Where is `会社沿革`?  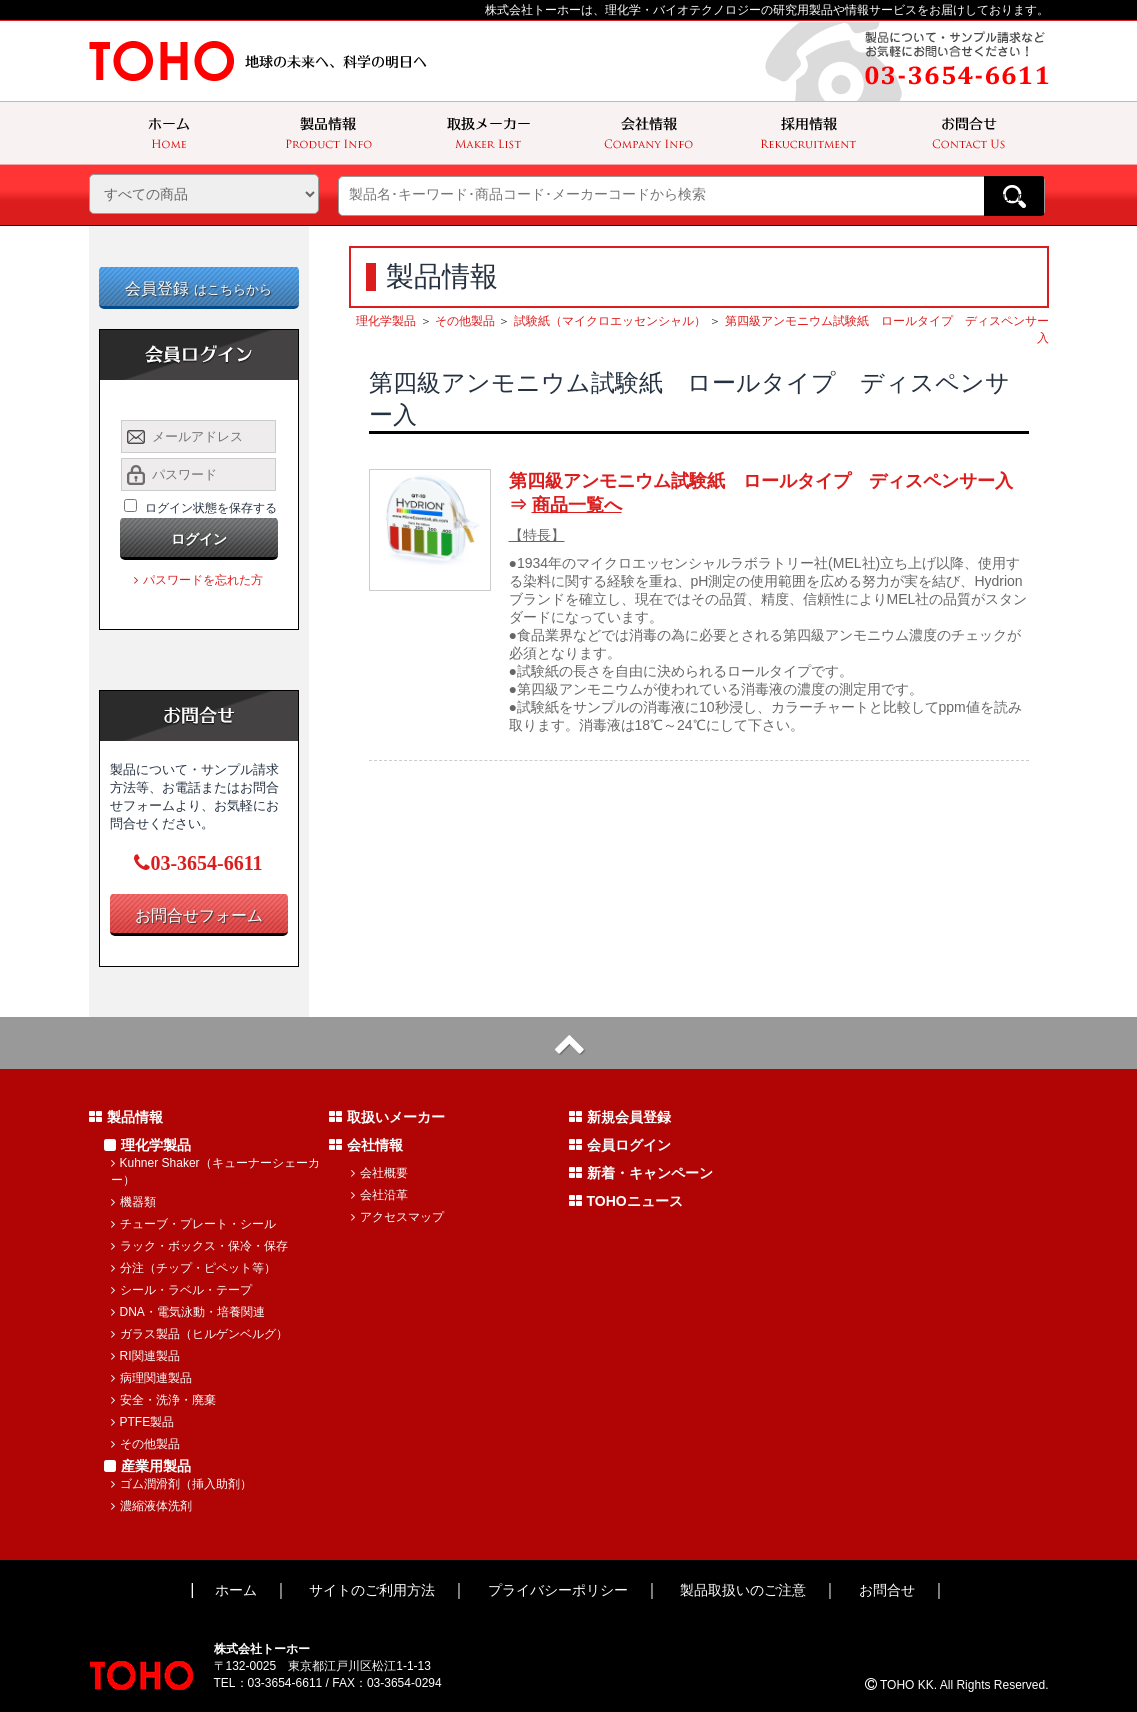 会社沿革 is located at coordinates (379, 1195).